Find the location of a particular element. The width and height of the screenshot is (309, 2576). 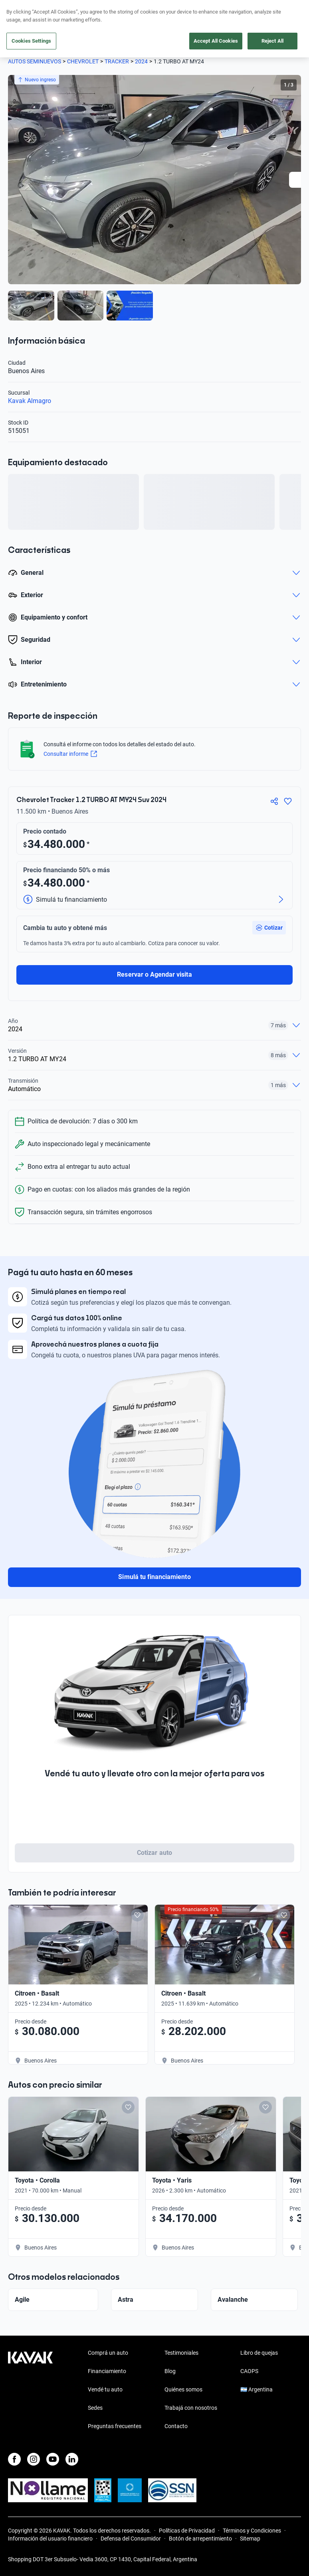

Libro de quejas is located at coordinates (259, 2353).